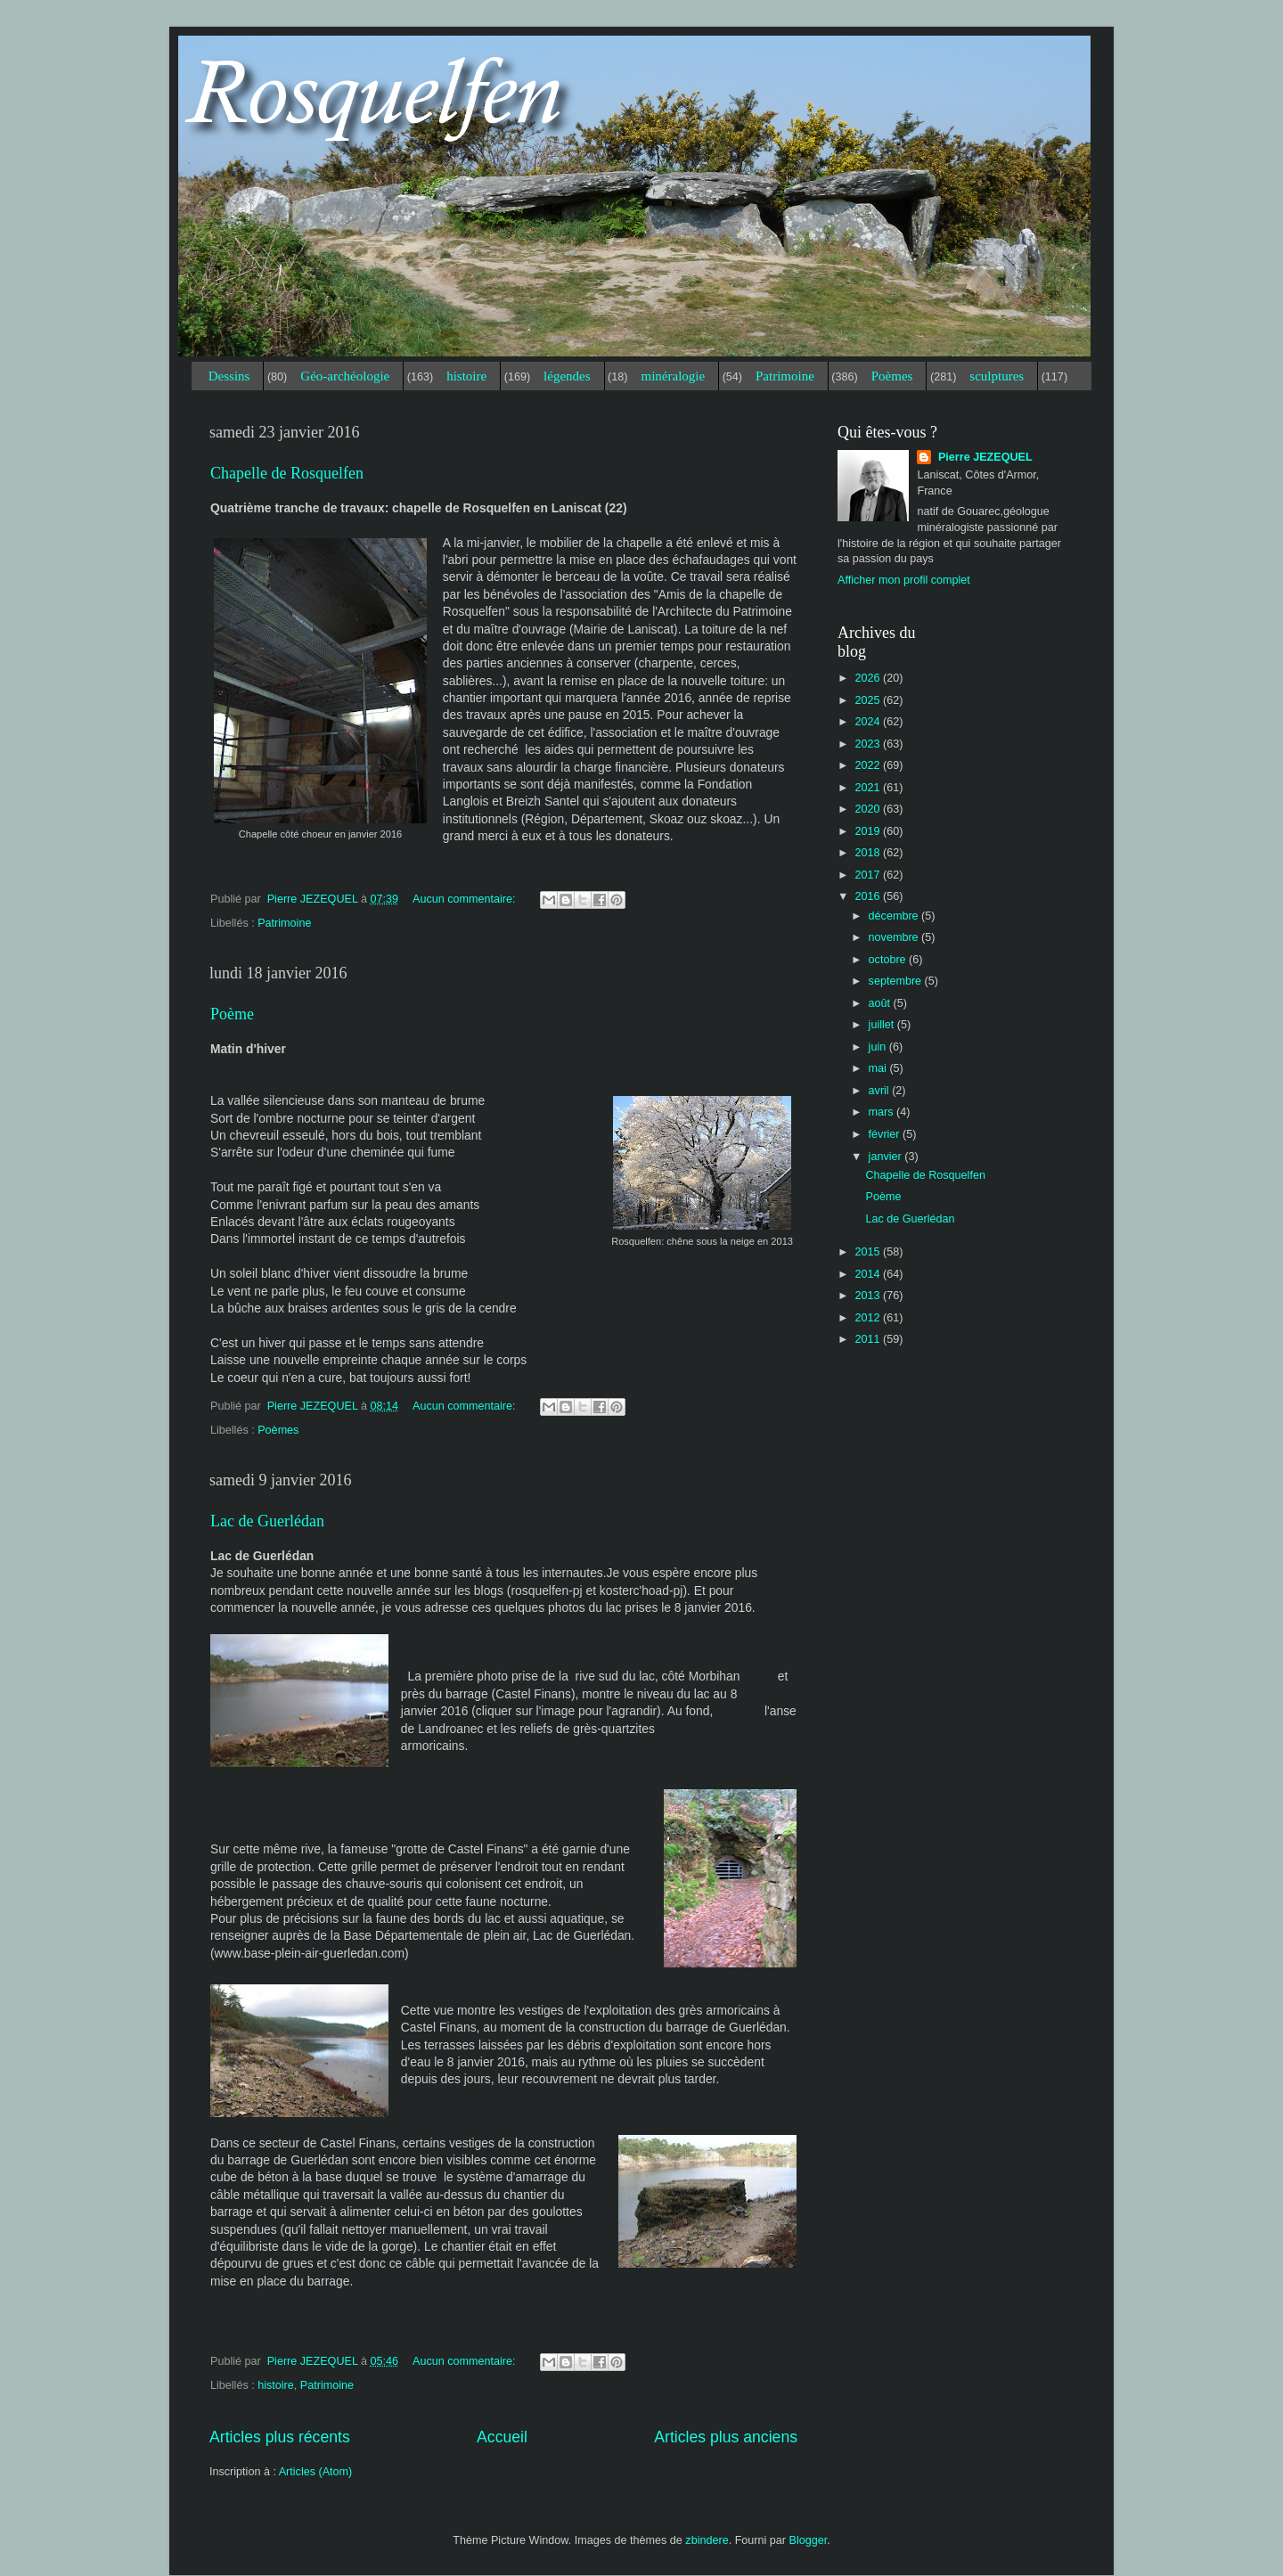 The width and height of the screenshot is (1283, 2576). I want to click on 2020, so click(868, 809).